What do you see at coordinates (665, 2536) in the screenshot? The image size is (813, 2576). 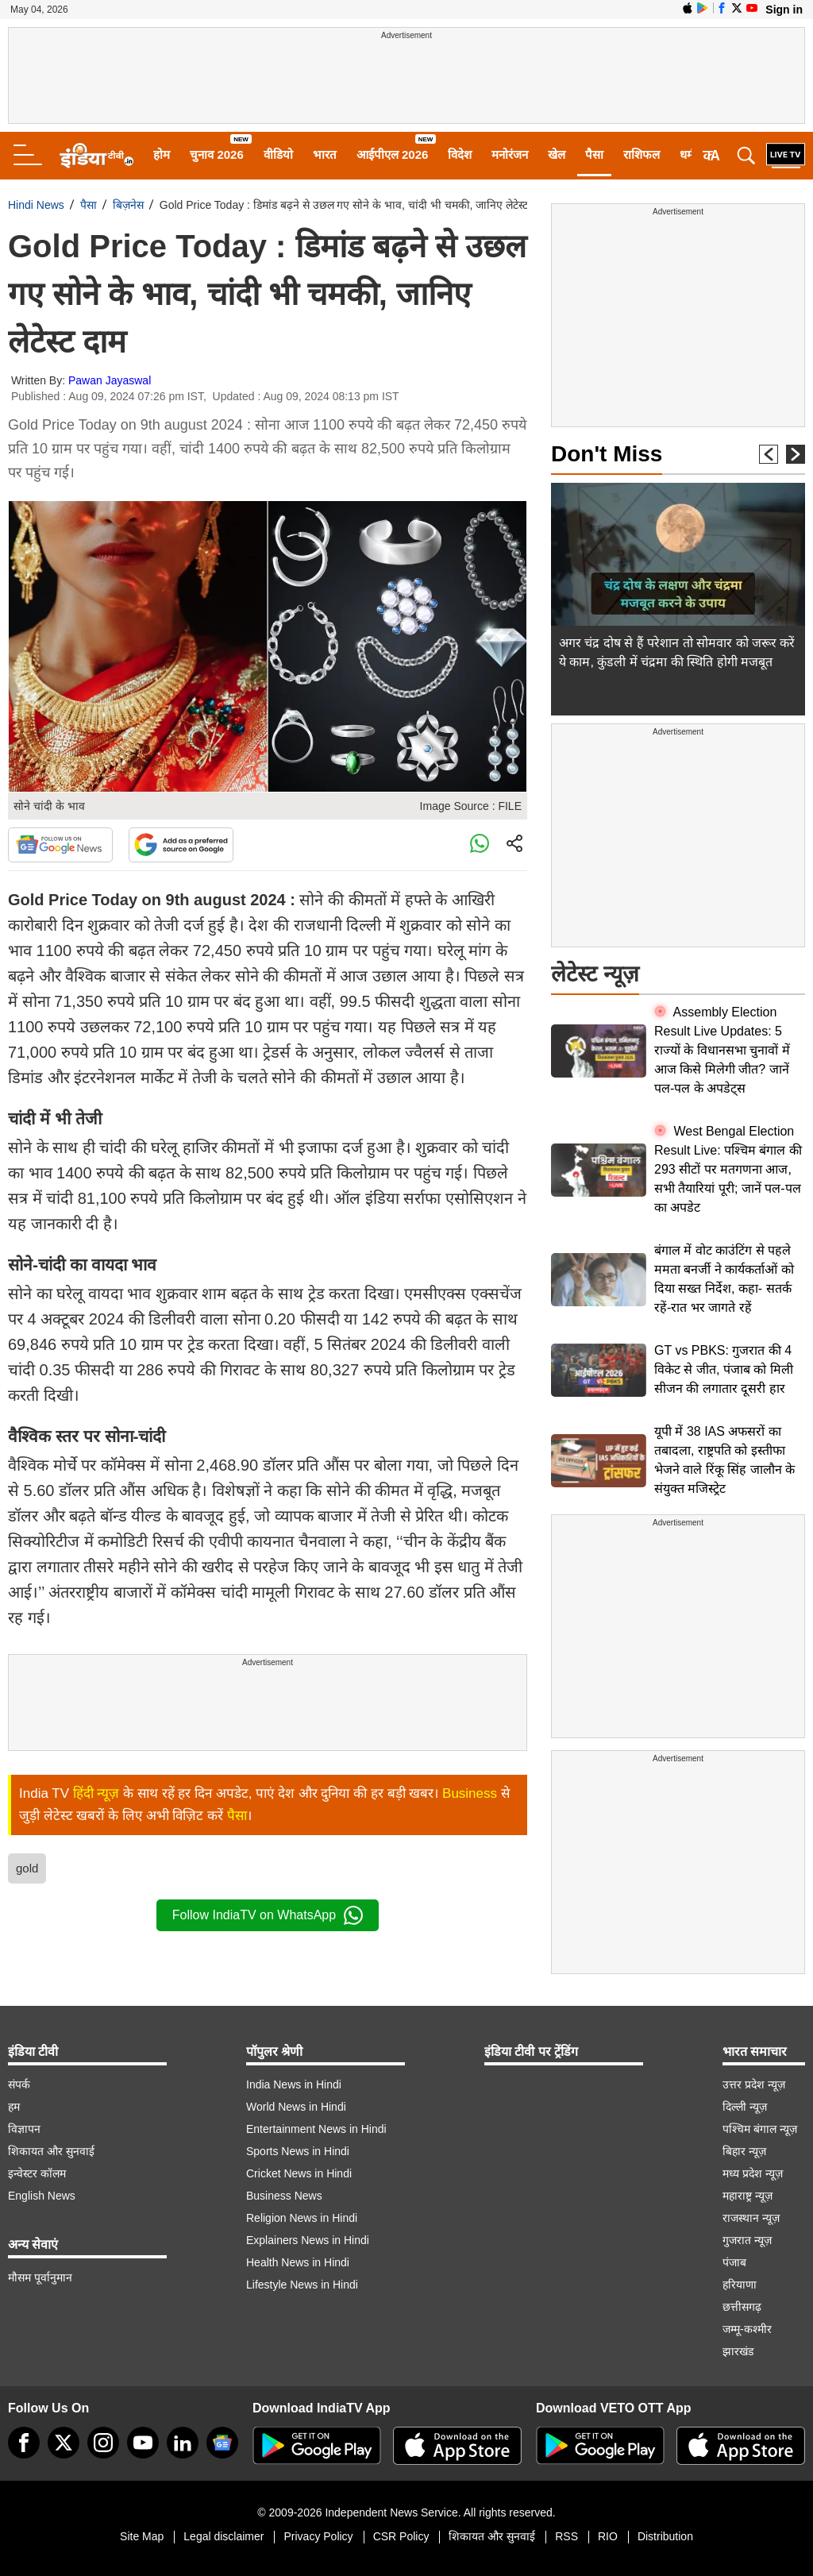 I see `Distribution` at bounding box center [665, 2536].